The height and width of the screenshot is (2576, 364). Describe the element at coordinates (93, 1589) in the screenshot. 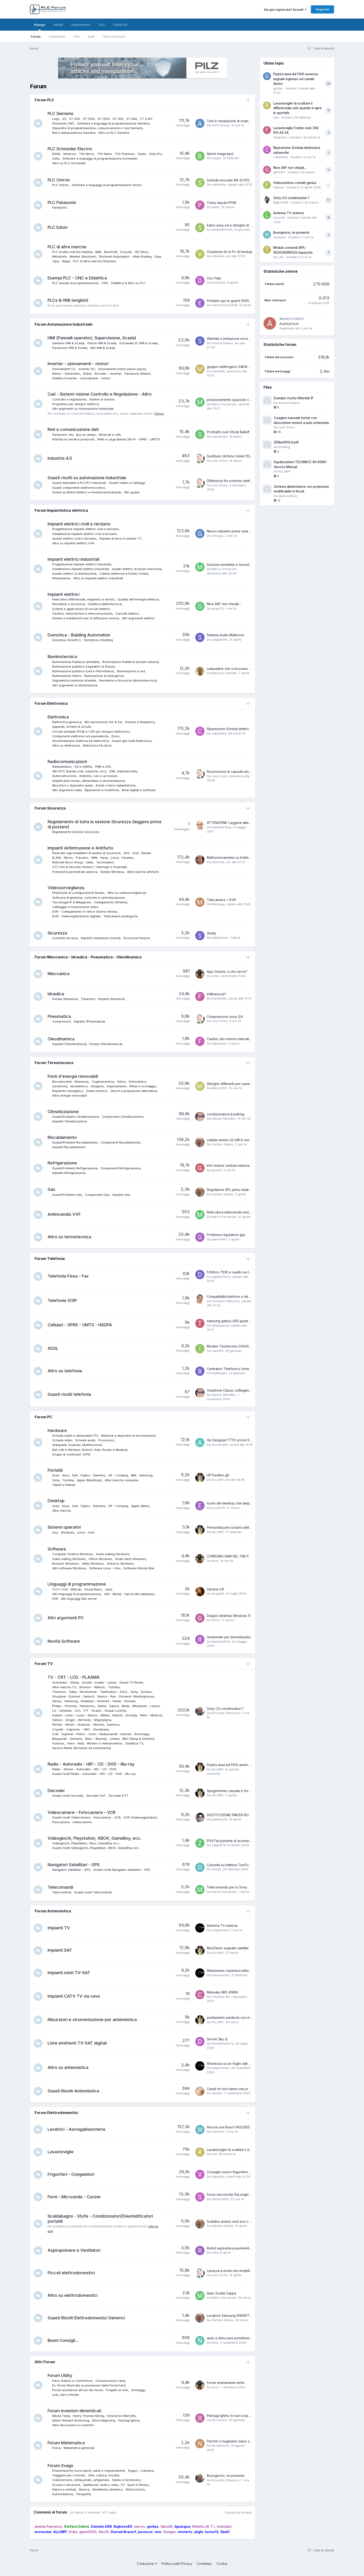

I see `Visual Basic` at that location.